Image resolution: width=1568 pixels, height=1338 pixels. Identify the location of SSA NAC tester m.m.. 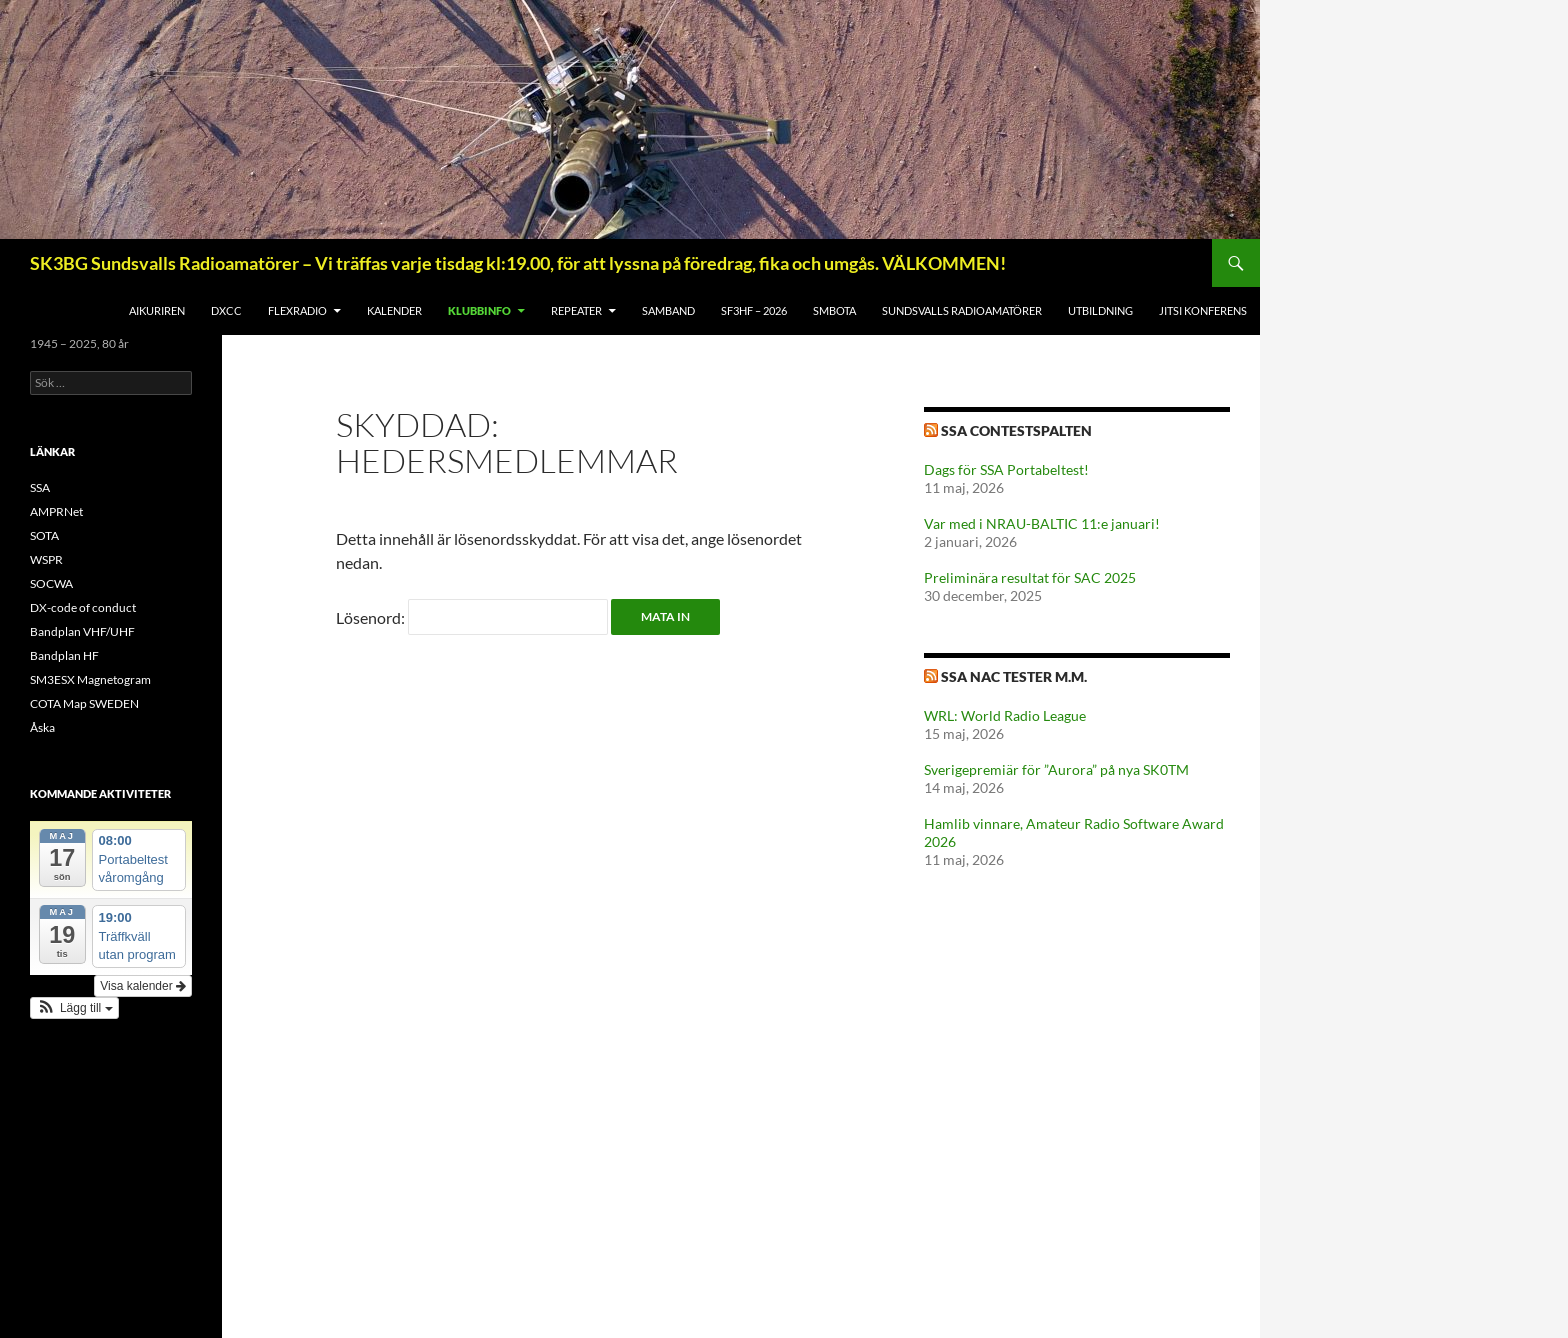
(1014, 676).